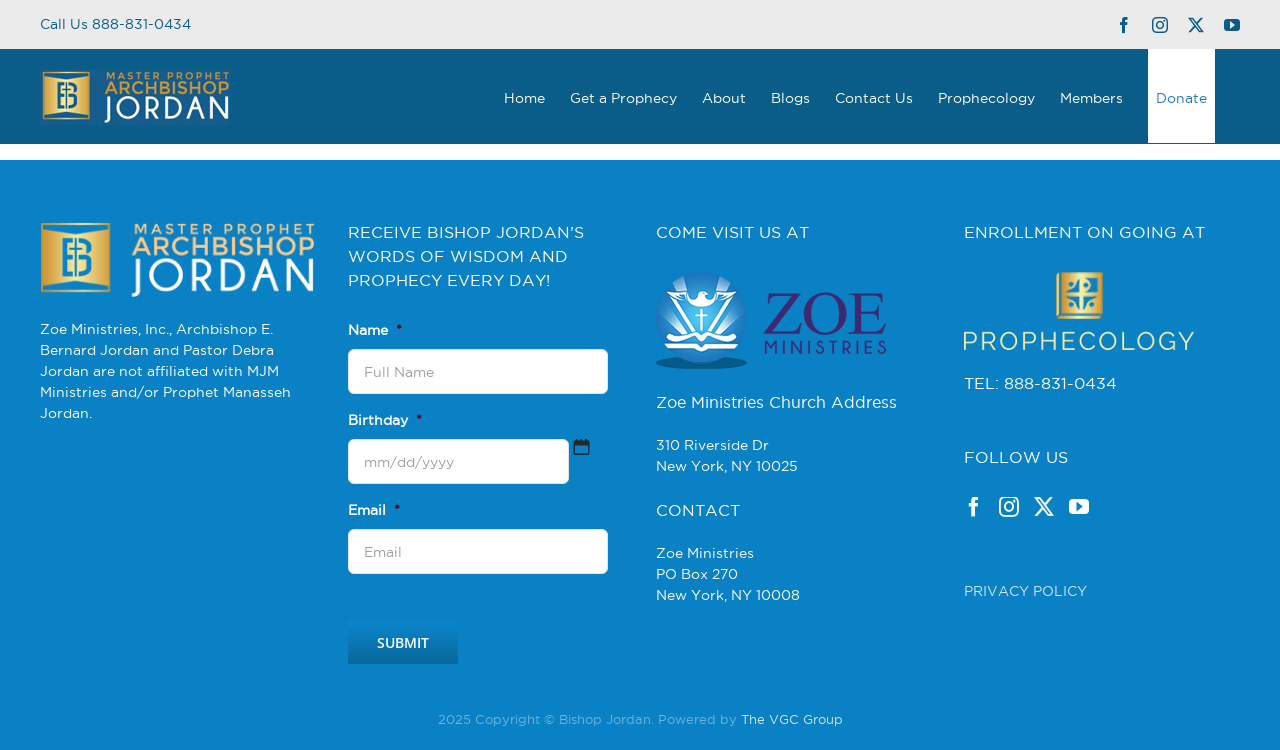  What do you see at coordinates (374, 510) in the screenshot?
I see `Email` at bounding box center [374, 510].